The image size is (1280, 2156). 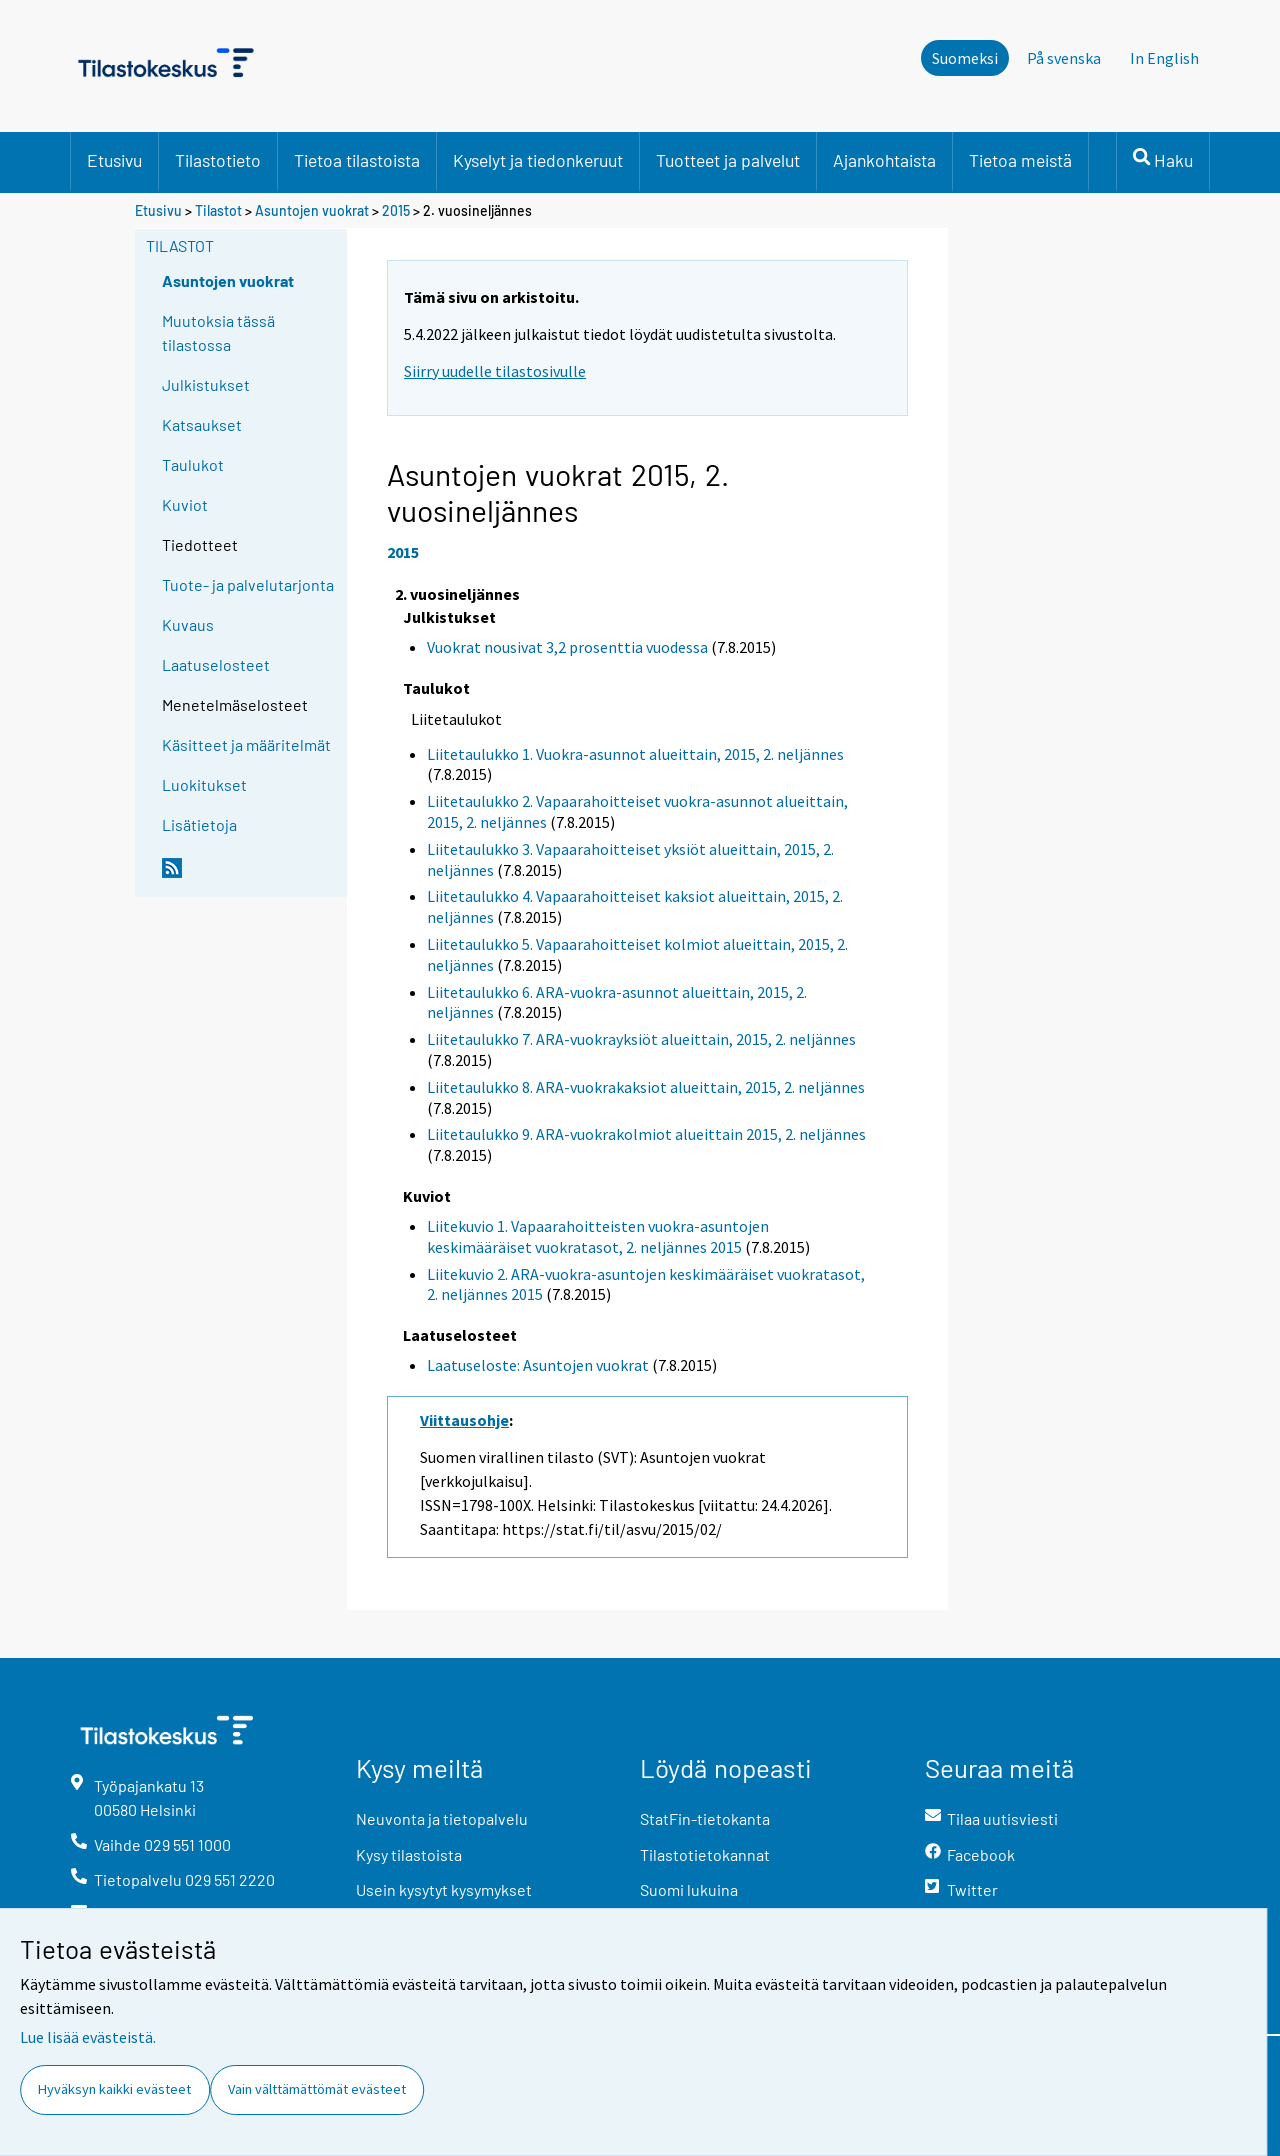 I want to click on StatFin-tietokanta, so click(x=705, y=1818).